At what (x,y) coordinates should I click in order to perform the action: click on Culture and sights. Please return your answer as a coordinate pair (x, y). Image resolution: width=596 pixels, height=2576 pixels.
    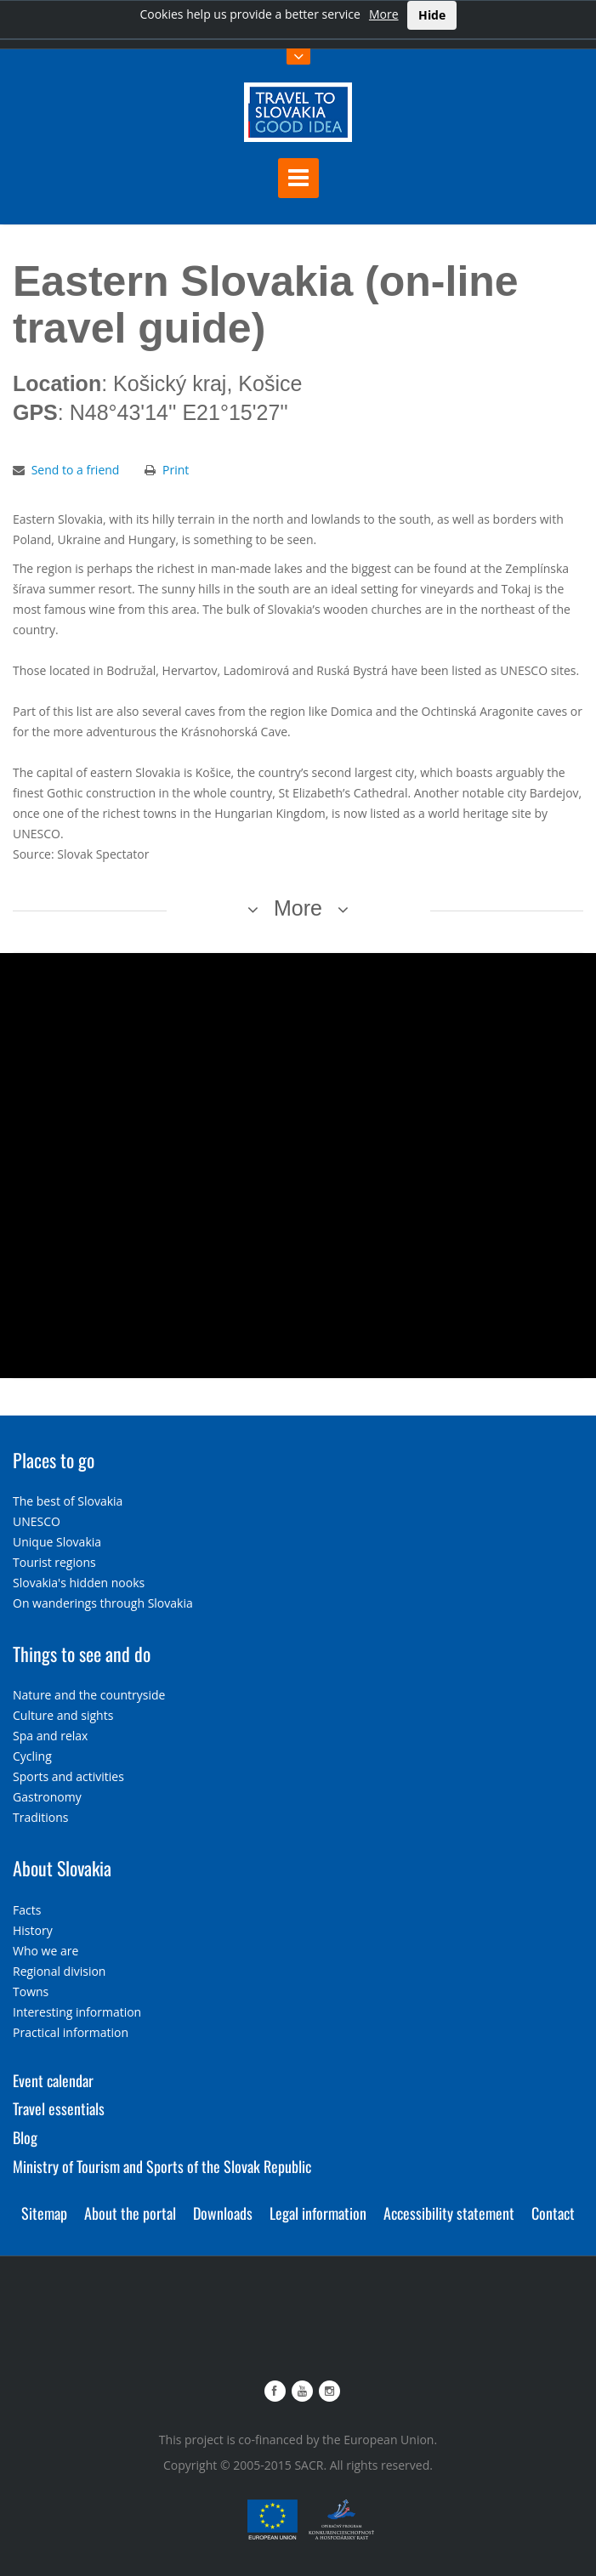
    Looking at the image, I should click on (63, 1715).